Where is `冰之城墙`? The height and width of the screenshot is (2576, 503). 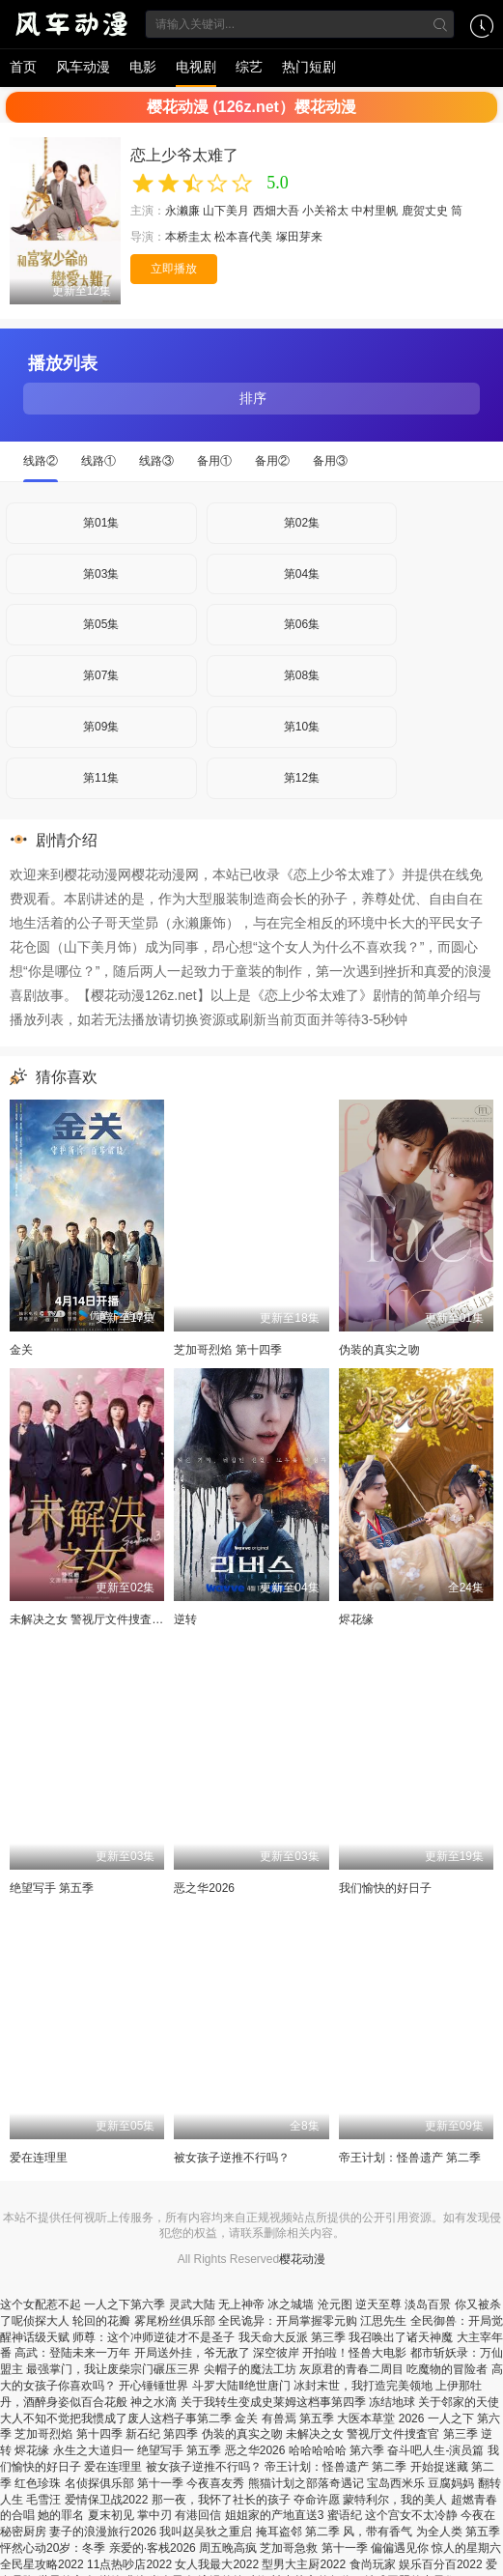
冰之城墙 is located at coordinates (290, 2304).